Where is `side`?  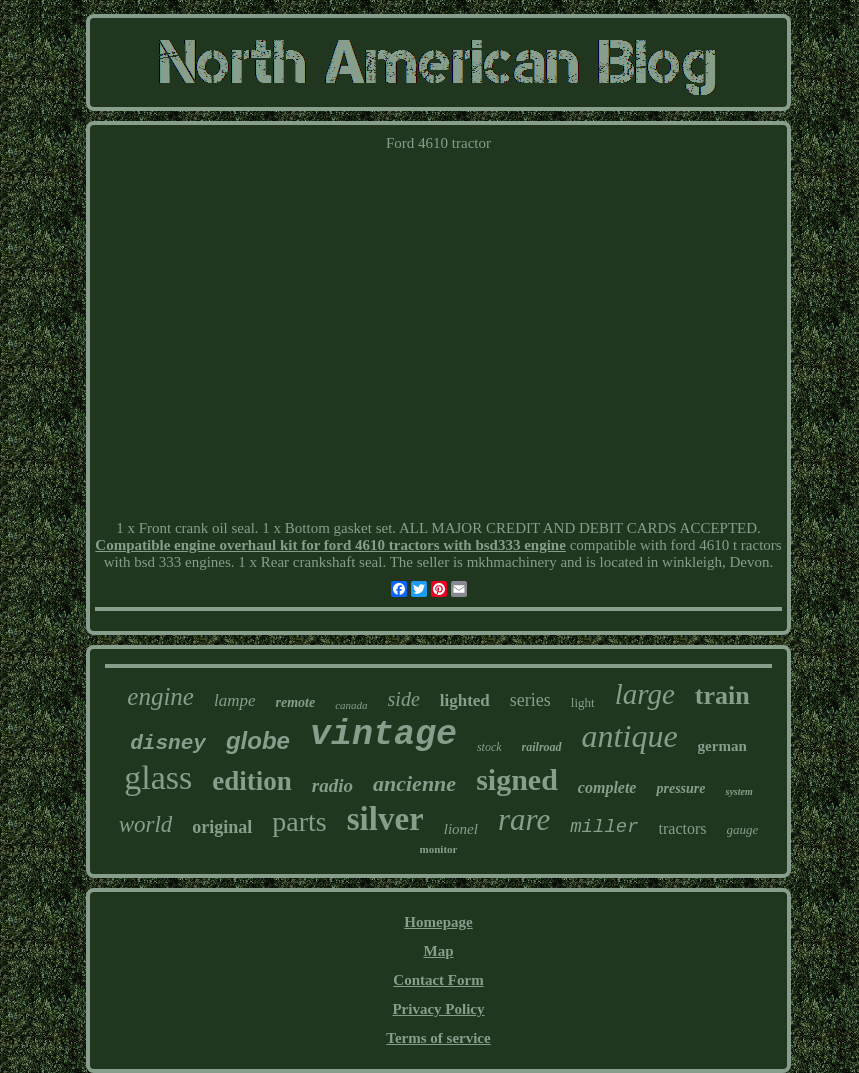 side is located at coordinates (404, 699).